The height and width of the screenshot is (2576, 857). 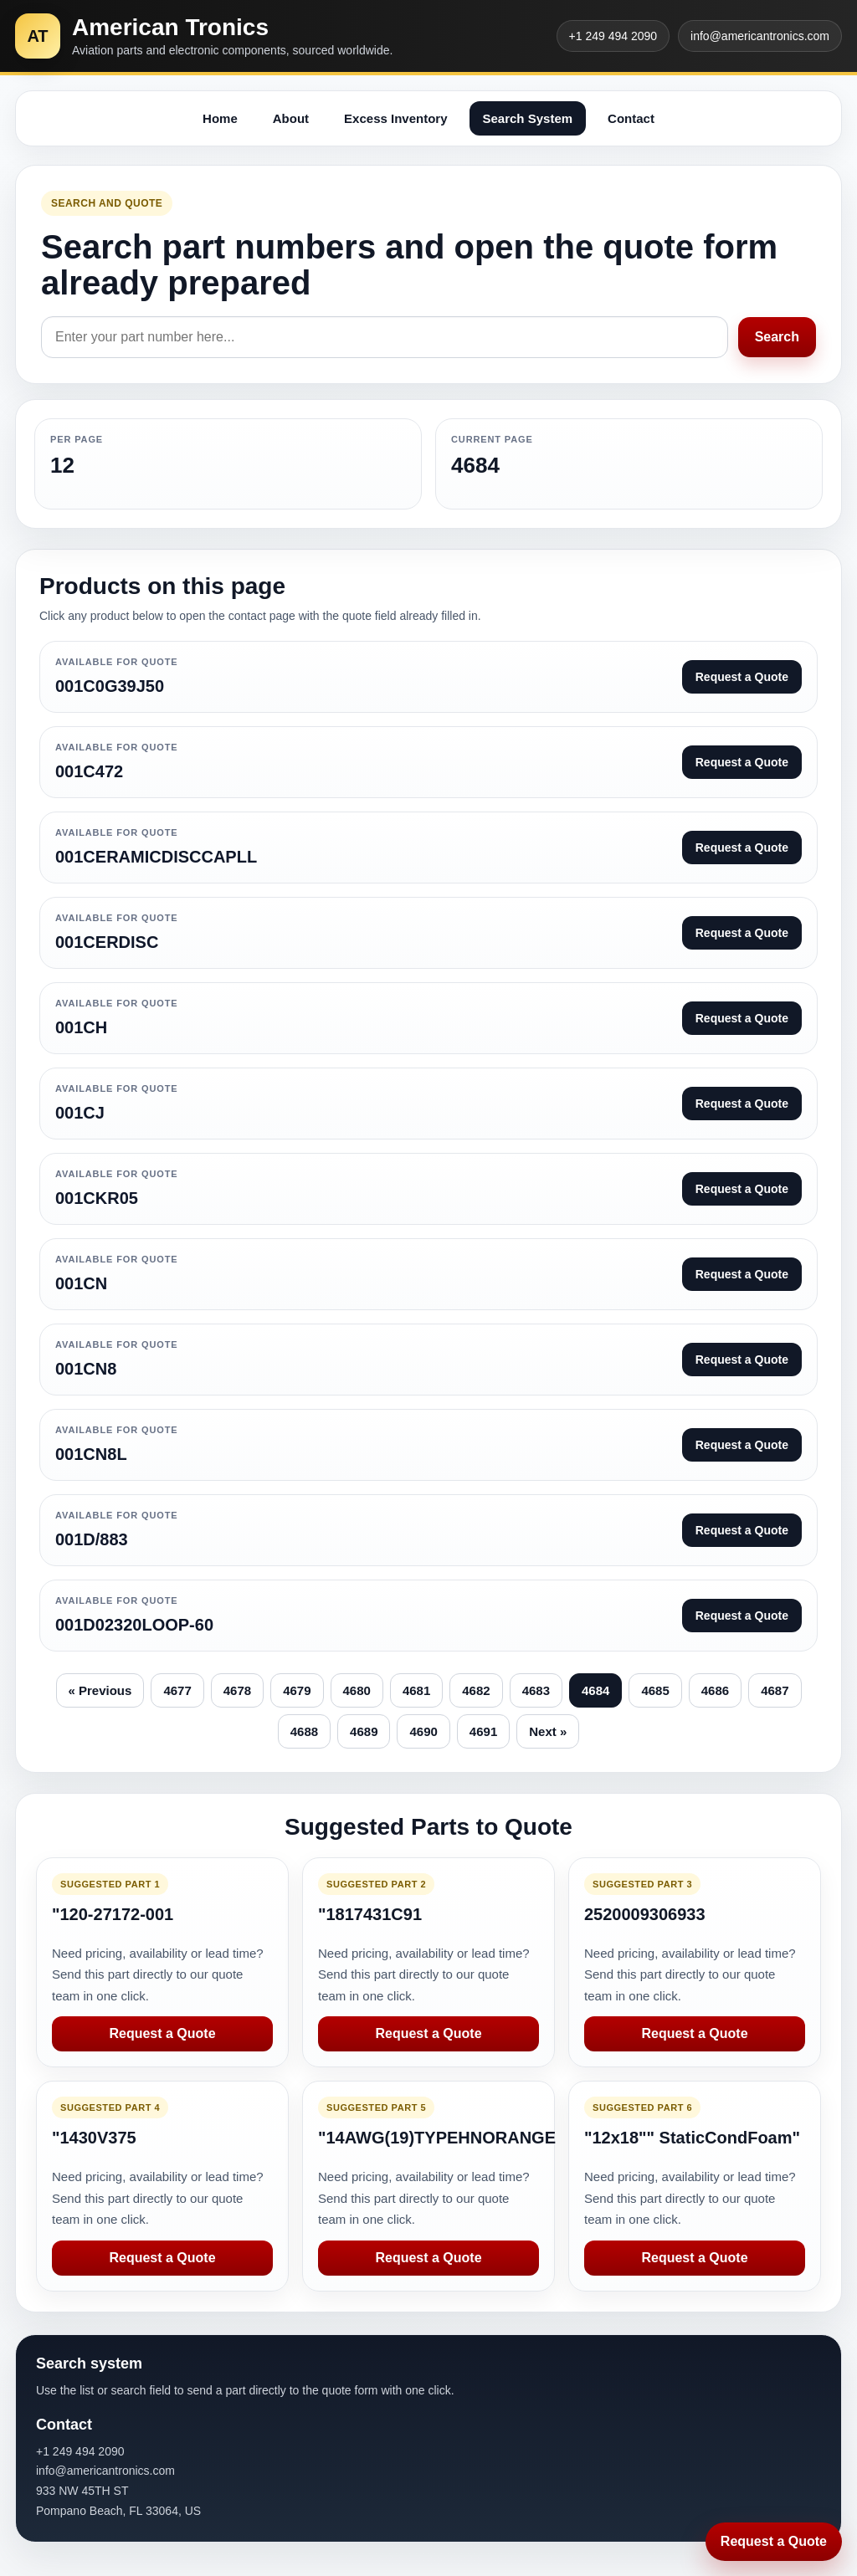 What do you see at coordinates (304, 1731) in the screenshot?
I see `4688` at bounding box center [304, 1731].